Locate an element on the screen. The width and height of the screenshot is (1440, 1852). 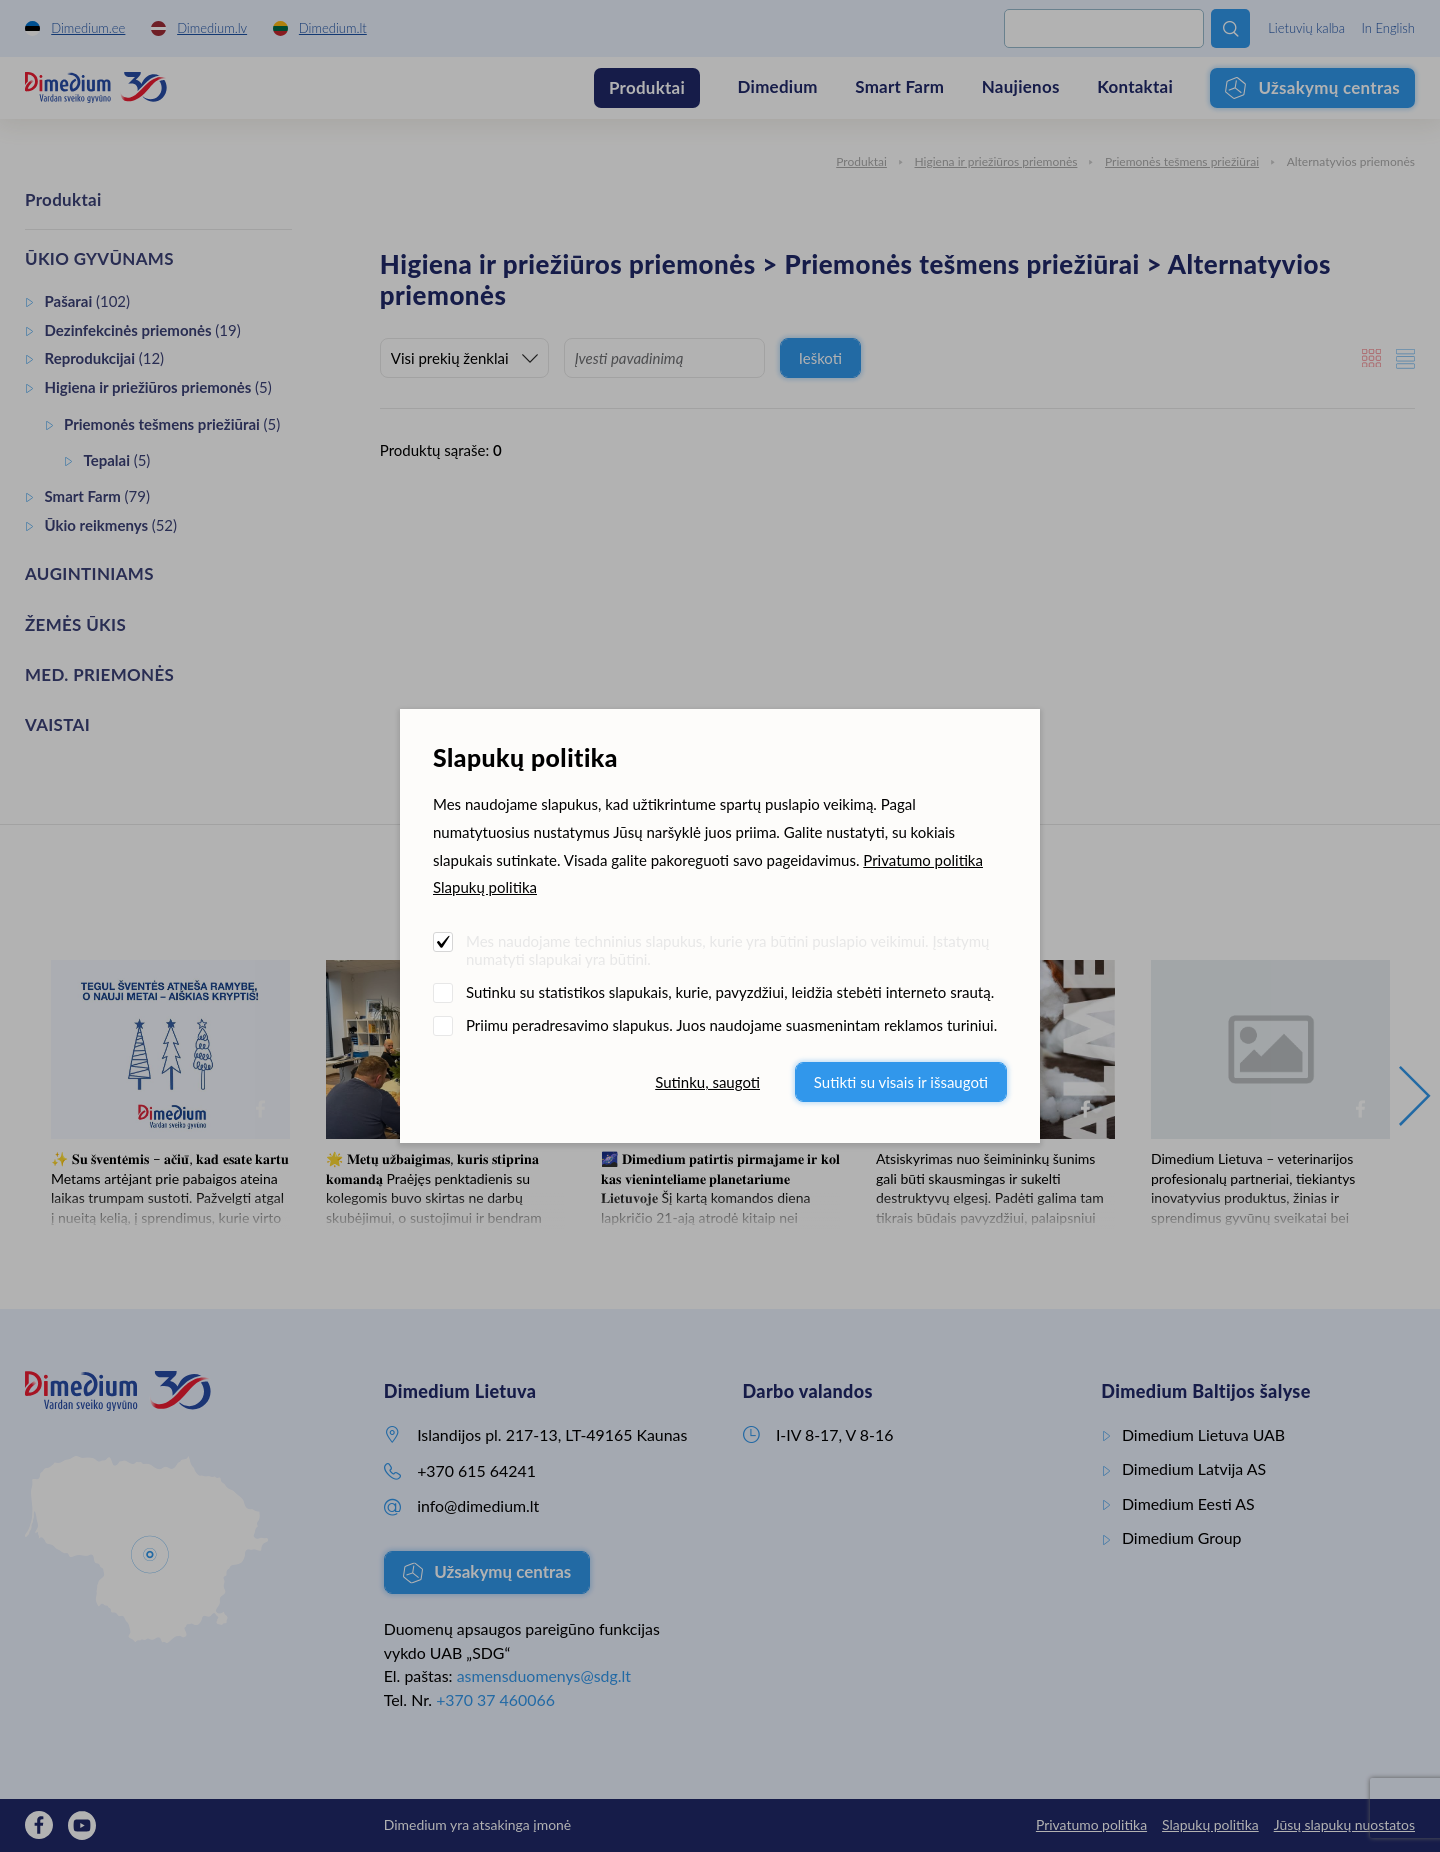
Priimu peradresavimo slapukus. Juos naudojame suasmenintam reklamos turiniui. is located at coordinates (731, 1025).